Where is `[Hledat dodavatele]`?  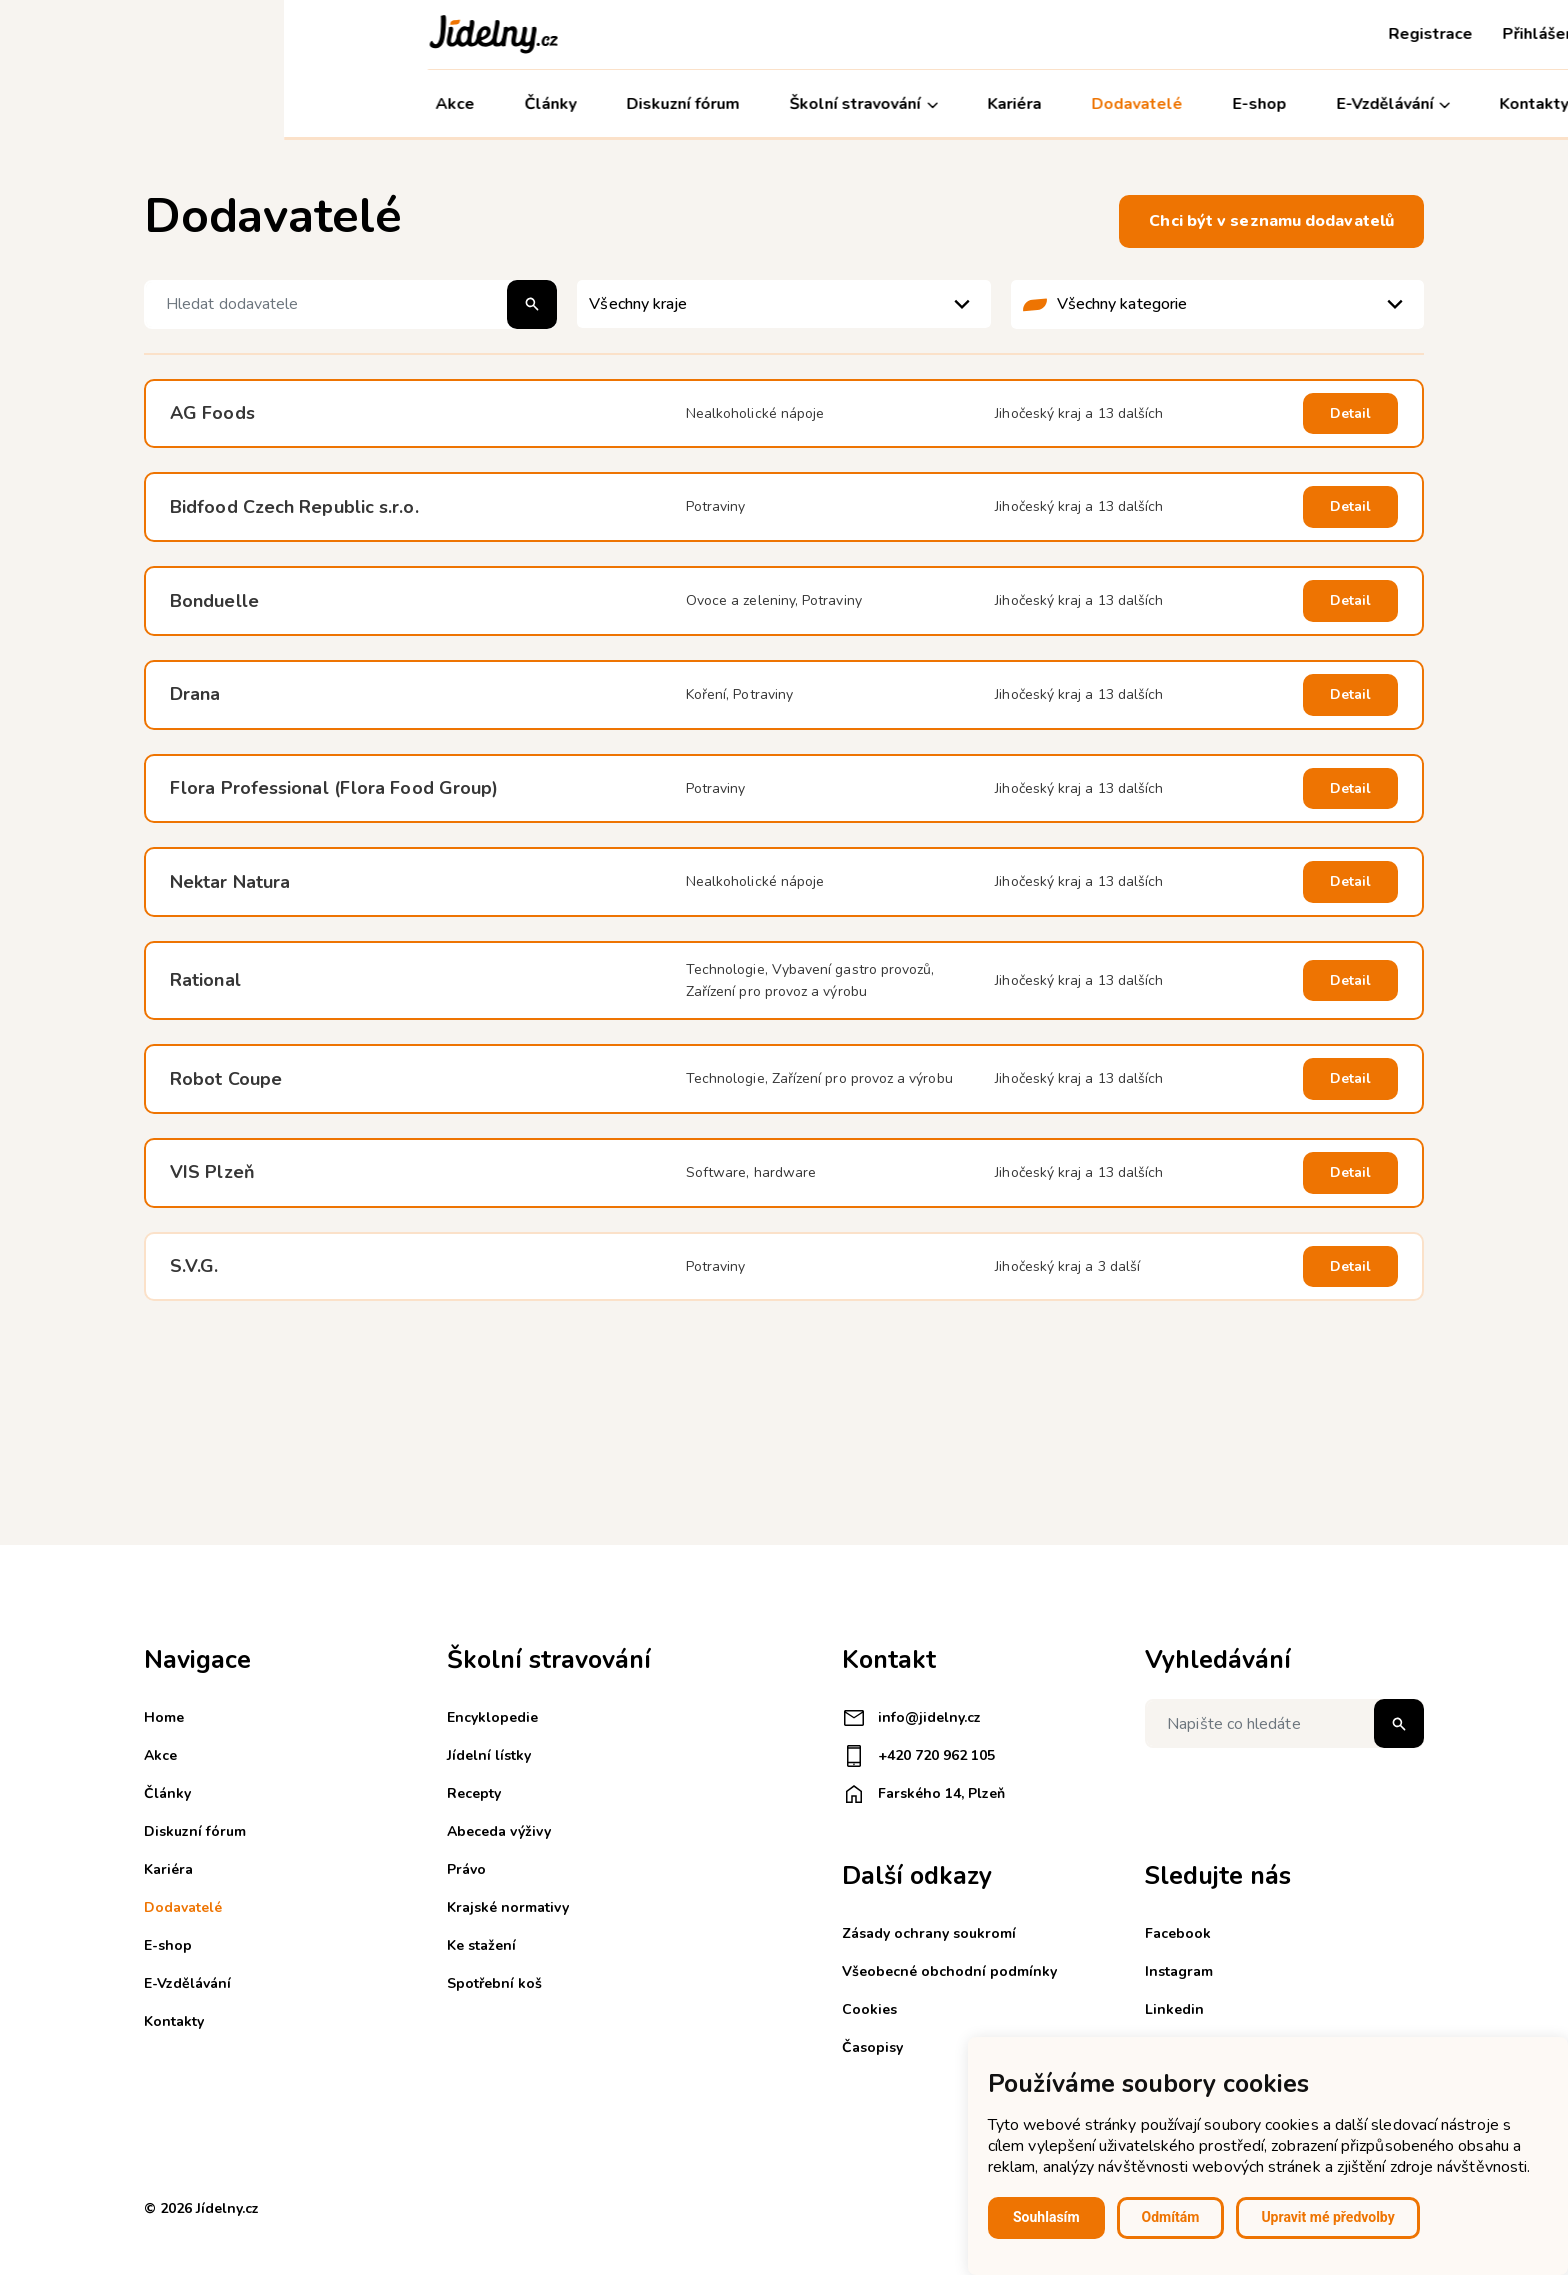
[Hledat dodavatele] is located at coordinates (350, 304).